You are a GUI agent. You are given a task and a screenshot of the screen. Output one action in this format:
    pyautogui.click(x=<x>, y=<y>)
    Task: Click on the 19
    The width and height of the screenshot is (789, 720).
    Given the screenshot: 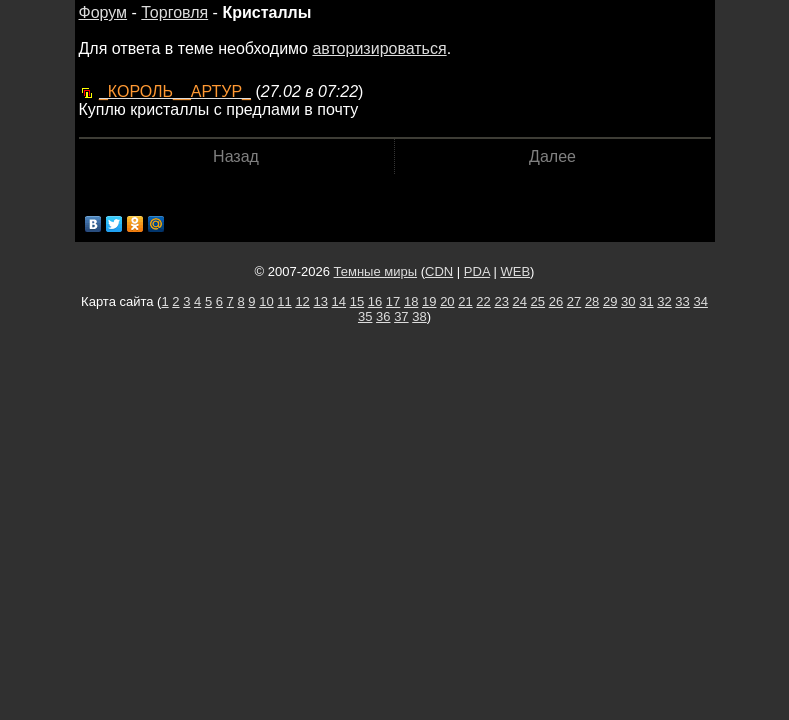 What is the action you would take?
    pyautogui.click(x=429, y=301)
    